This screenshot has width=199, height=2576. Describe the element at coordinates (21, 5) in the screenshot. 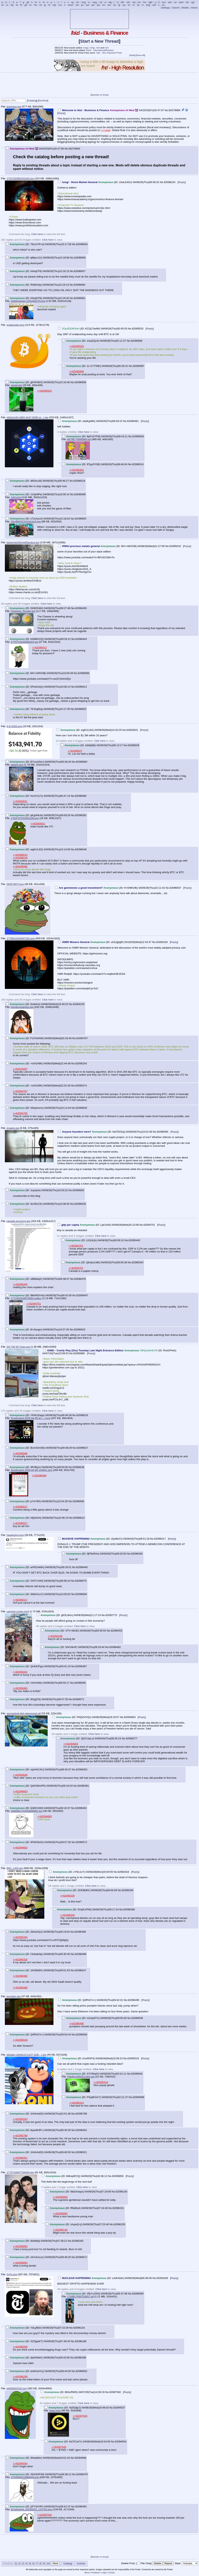

I see `fit` at that location.